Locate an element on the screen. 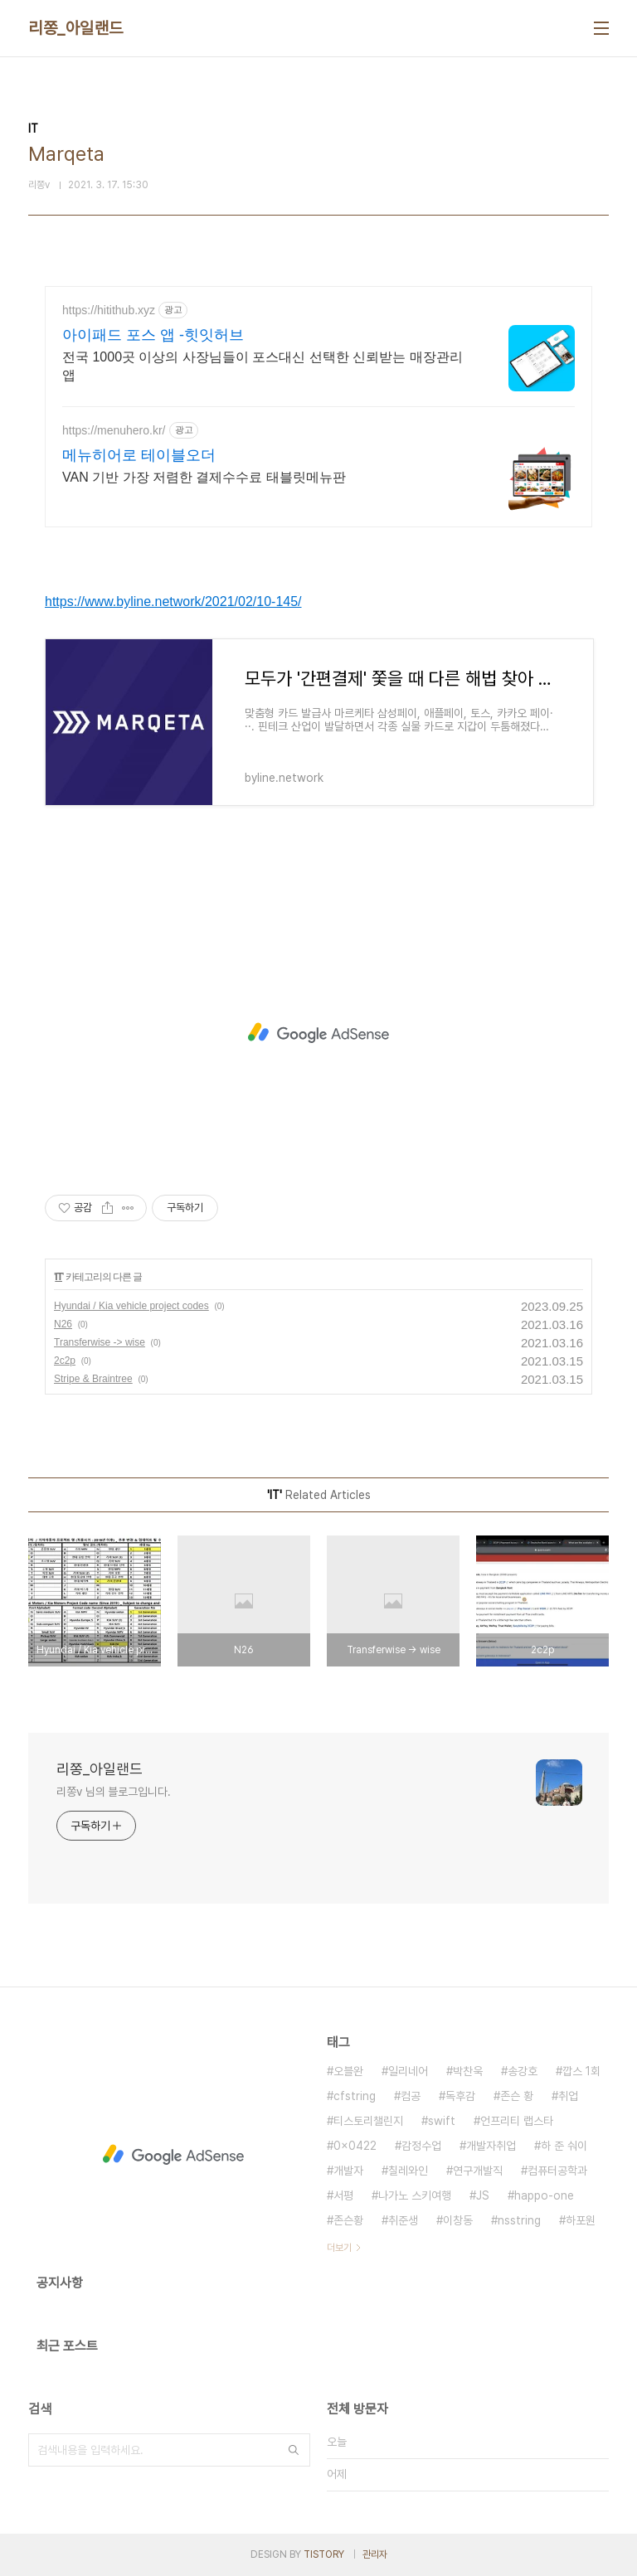 This screenshot has height=2576, width=637. 언프리티 랩스타 is located at coordinates (516, 2120).